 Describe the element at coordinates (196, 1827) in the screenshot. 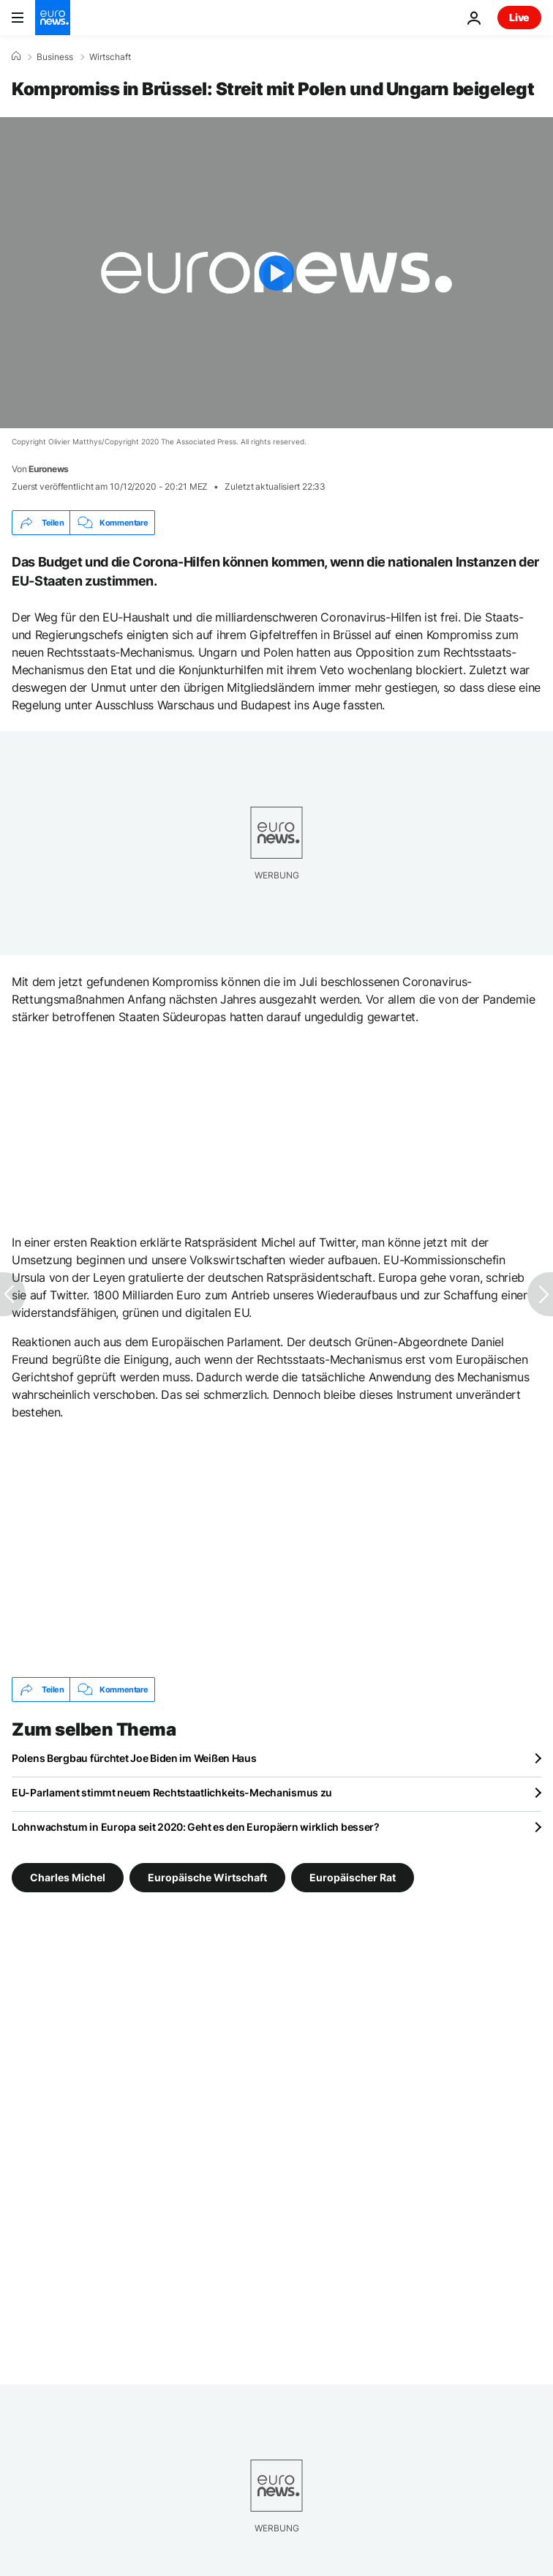

I see `Lohnwachstum in Europa seit 2020: Geht es den Europäern wirklich besser?` at that location.